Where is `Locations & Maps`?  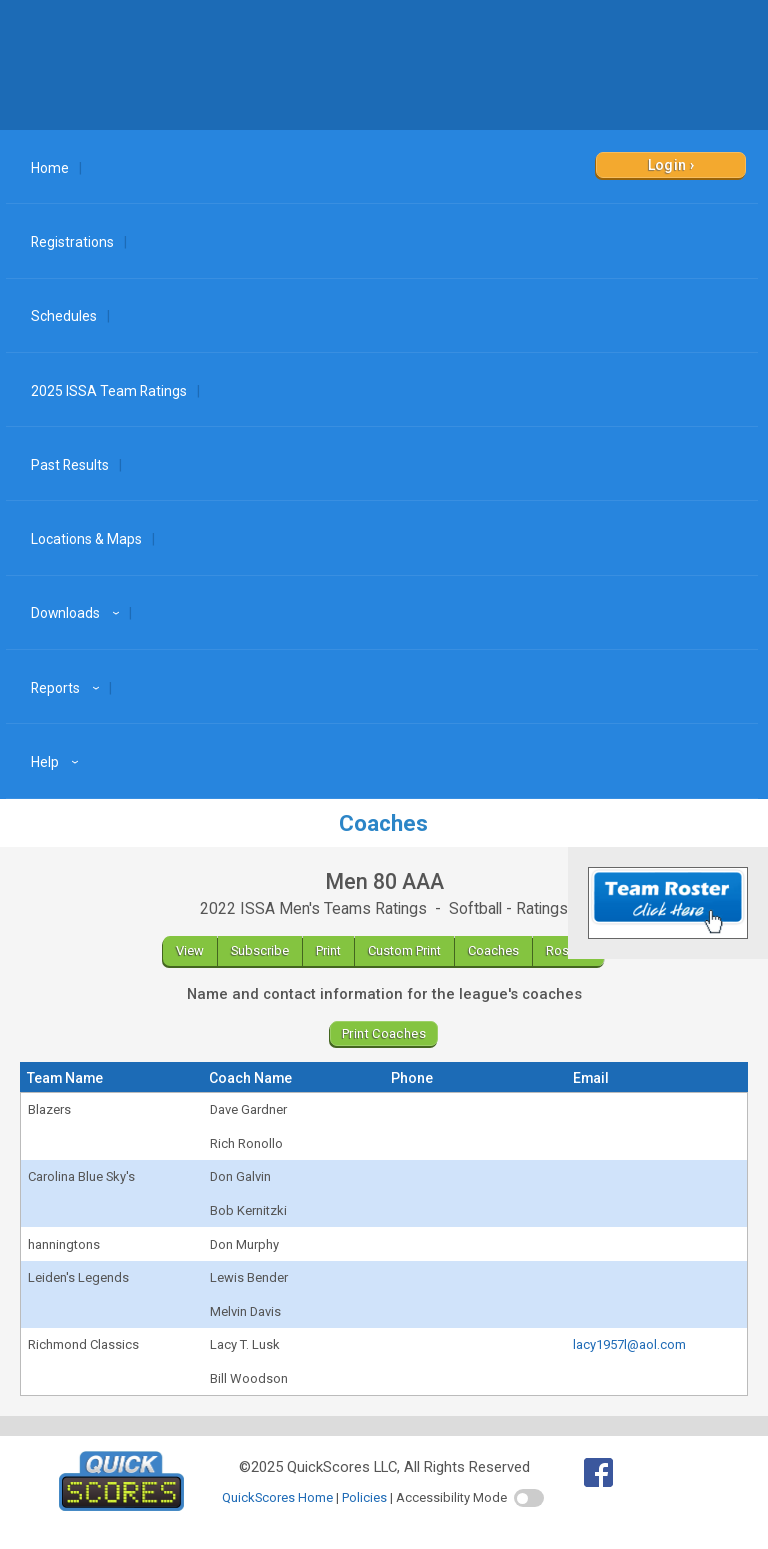
Locations & Maps is located at coordinates (86, 539).